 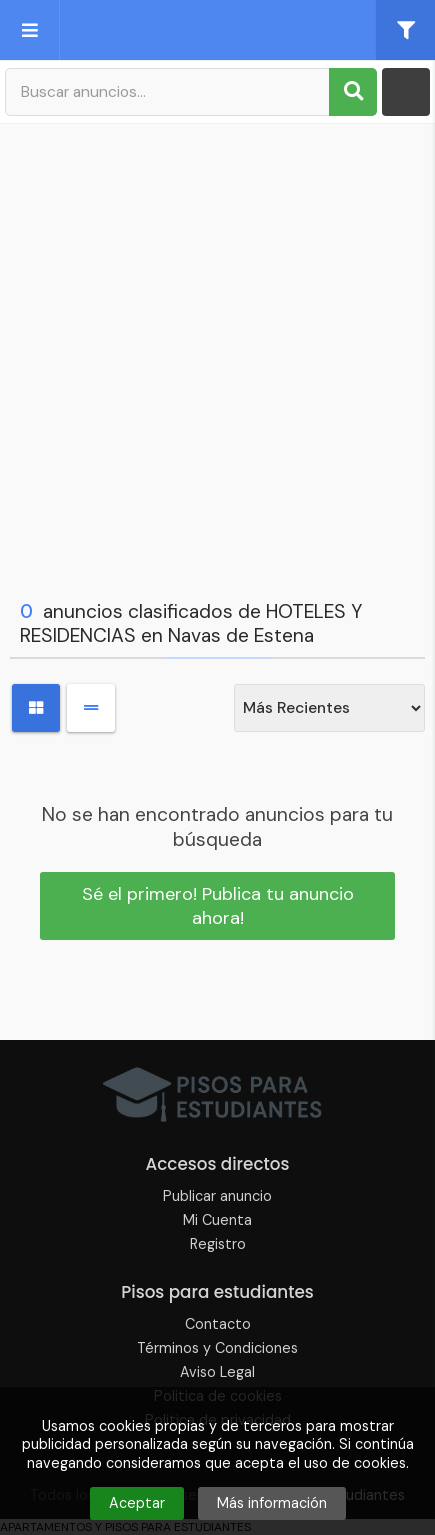 I want to click on Aviso Legal, so click(x=217, y=1372).